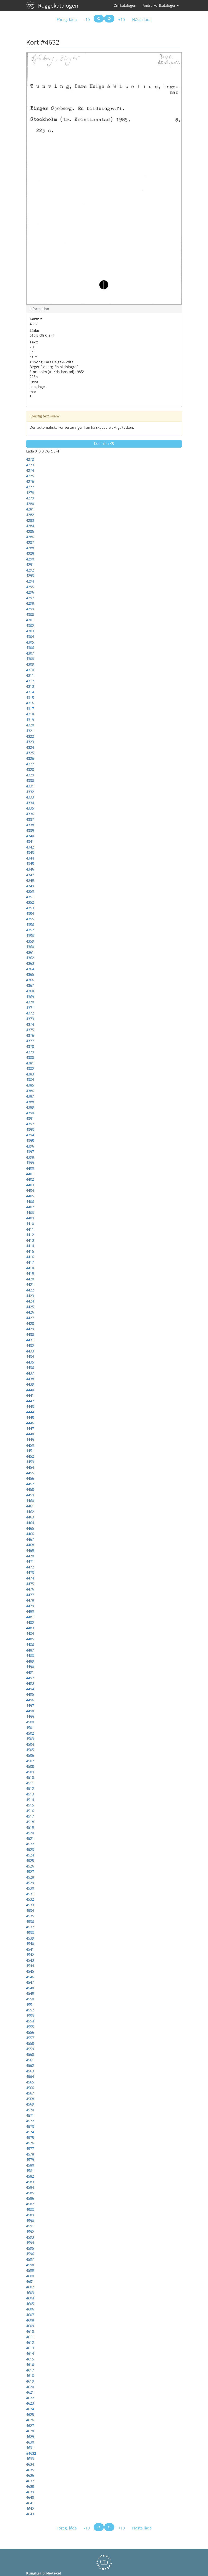 The width and height of the screenshot is (208, 2576). Describe the element at coordinates (30, 1489) in the screenshot. I see `4458` at that location.